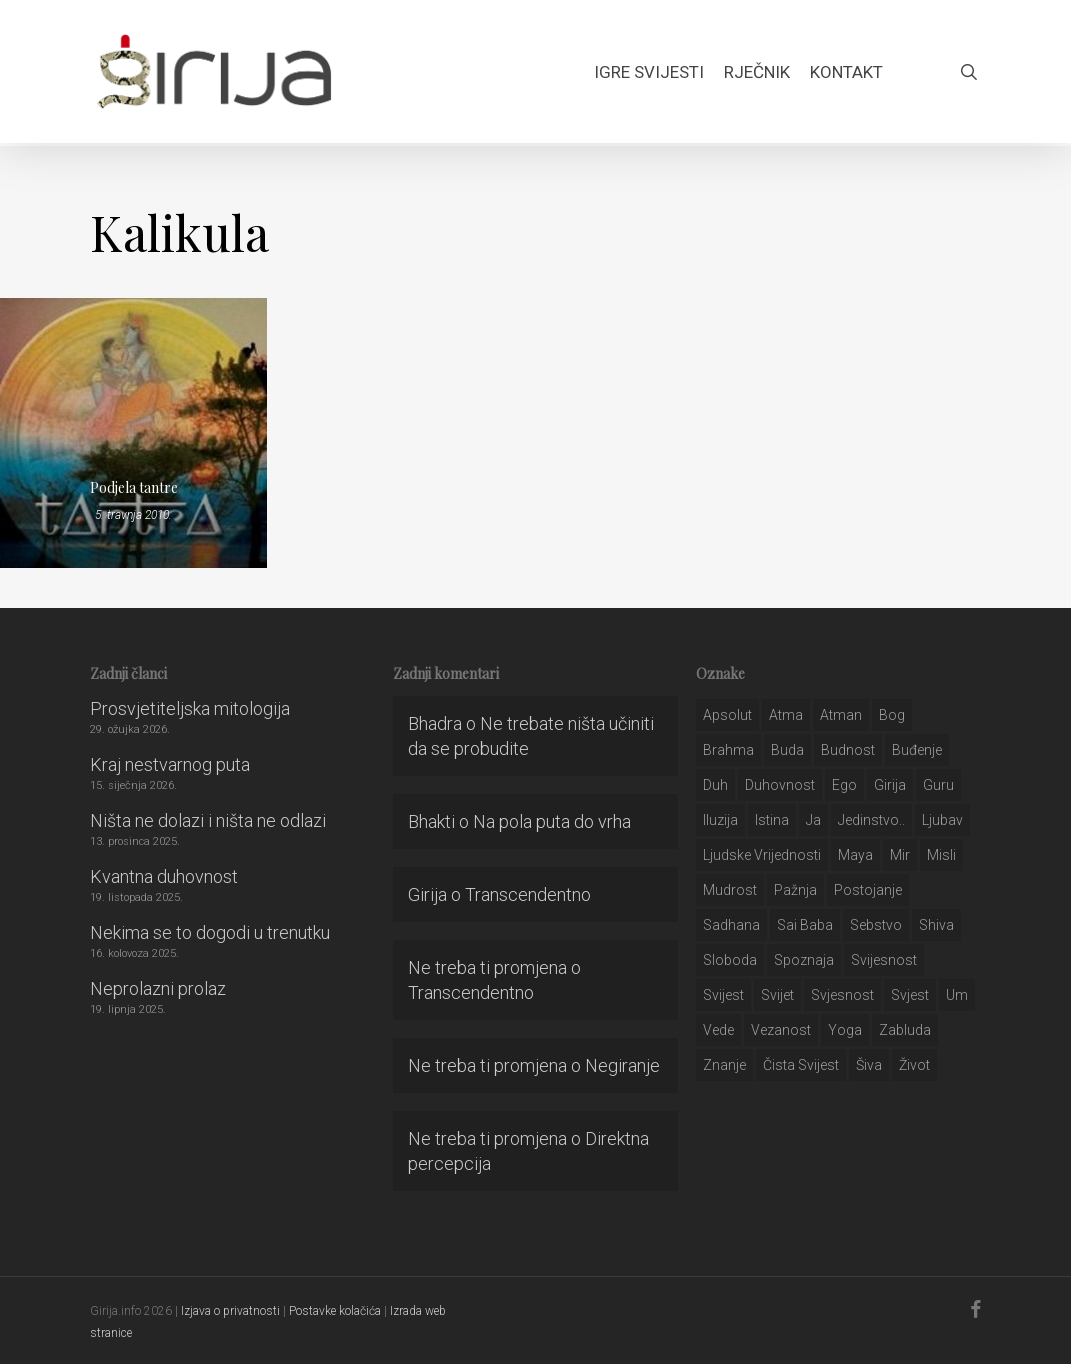  What do you see at coordinates (910, 995) in the screenshot?
I see `svjest [svjest (45 stavki)]` at bounding box center [910, 995].